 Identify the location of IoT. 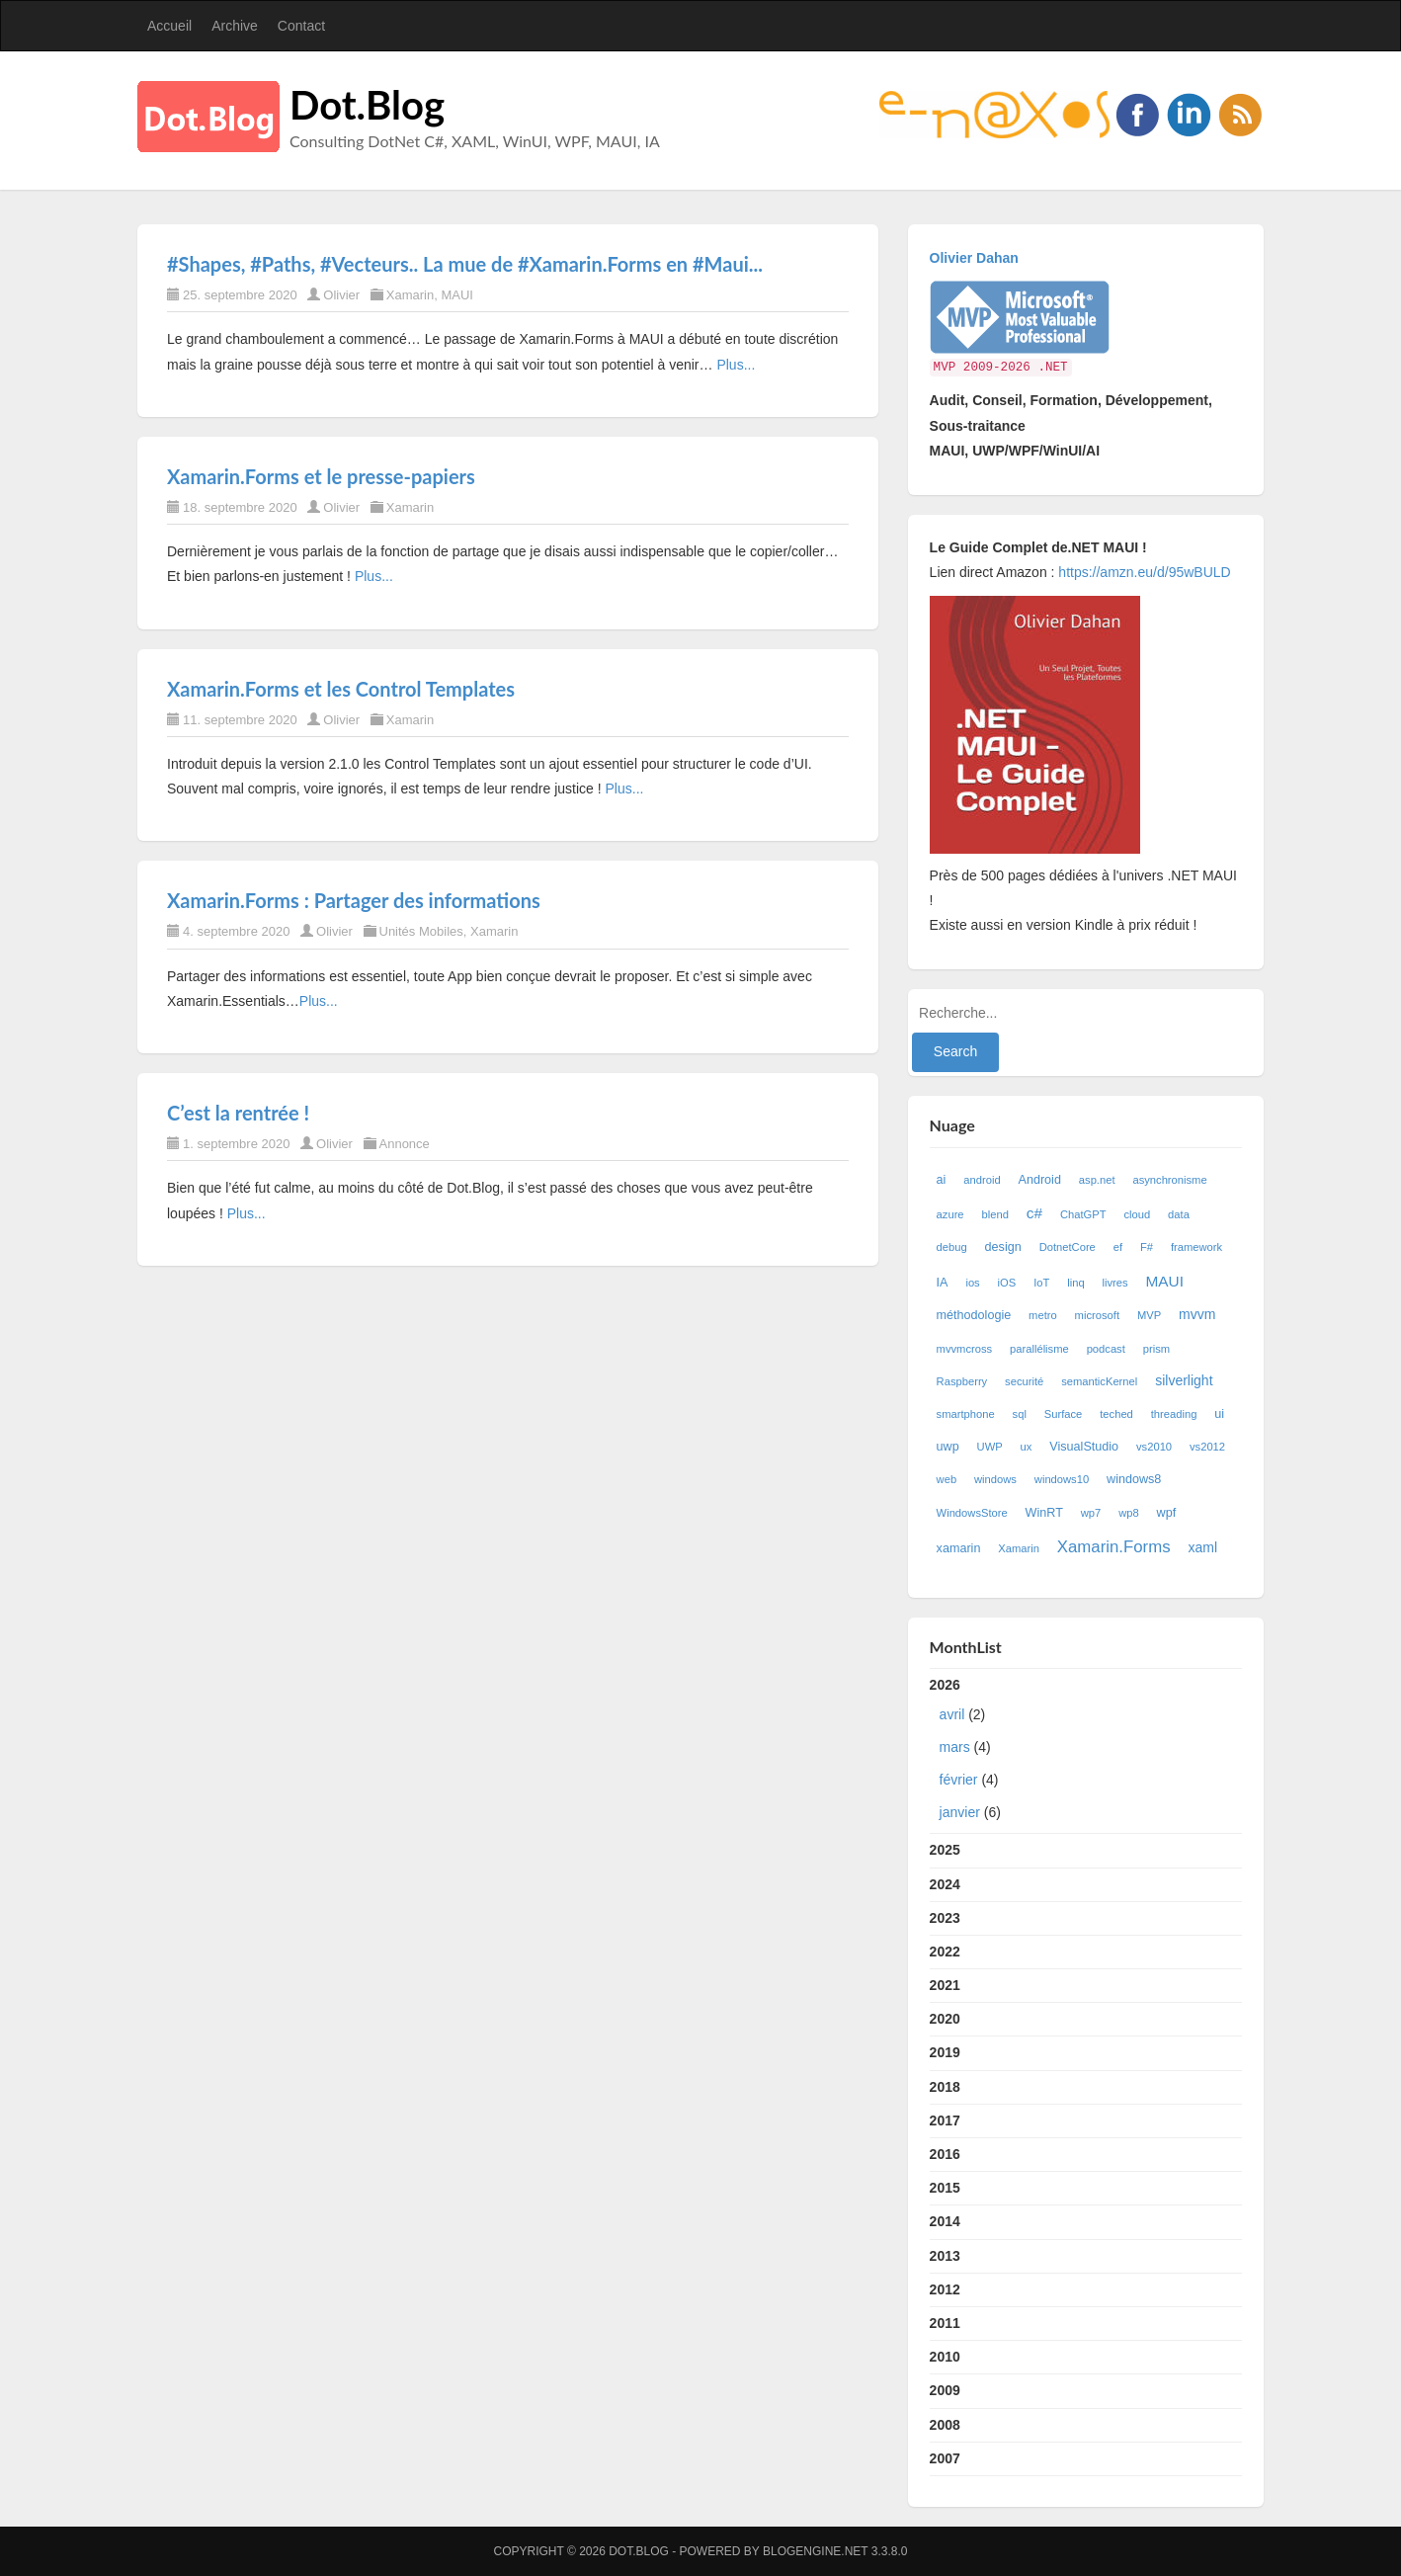
(1041, 1282).